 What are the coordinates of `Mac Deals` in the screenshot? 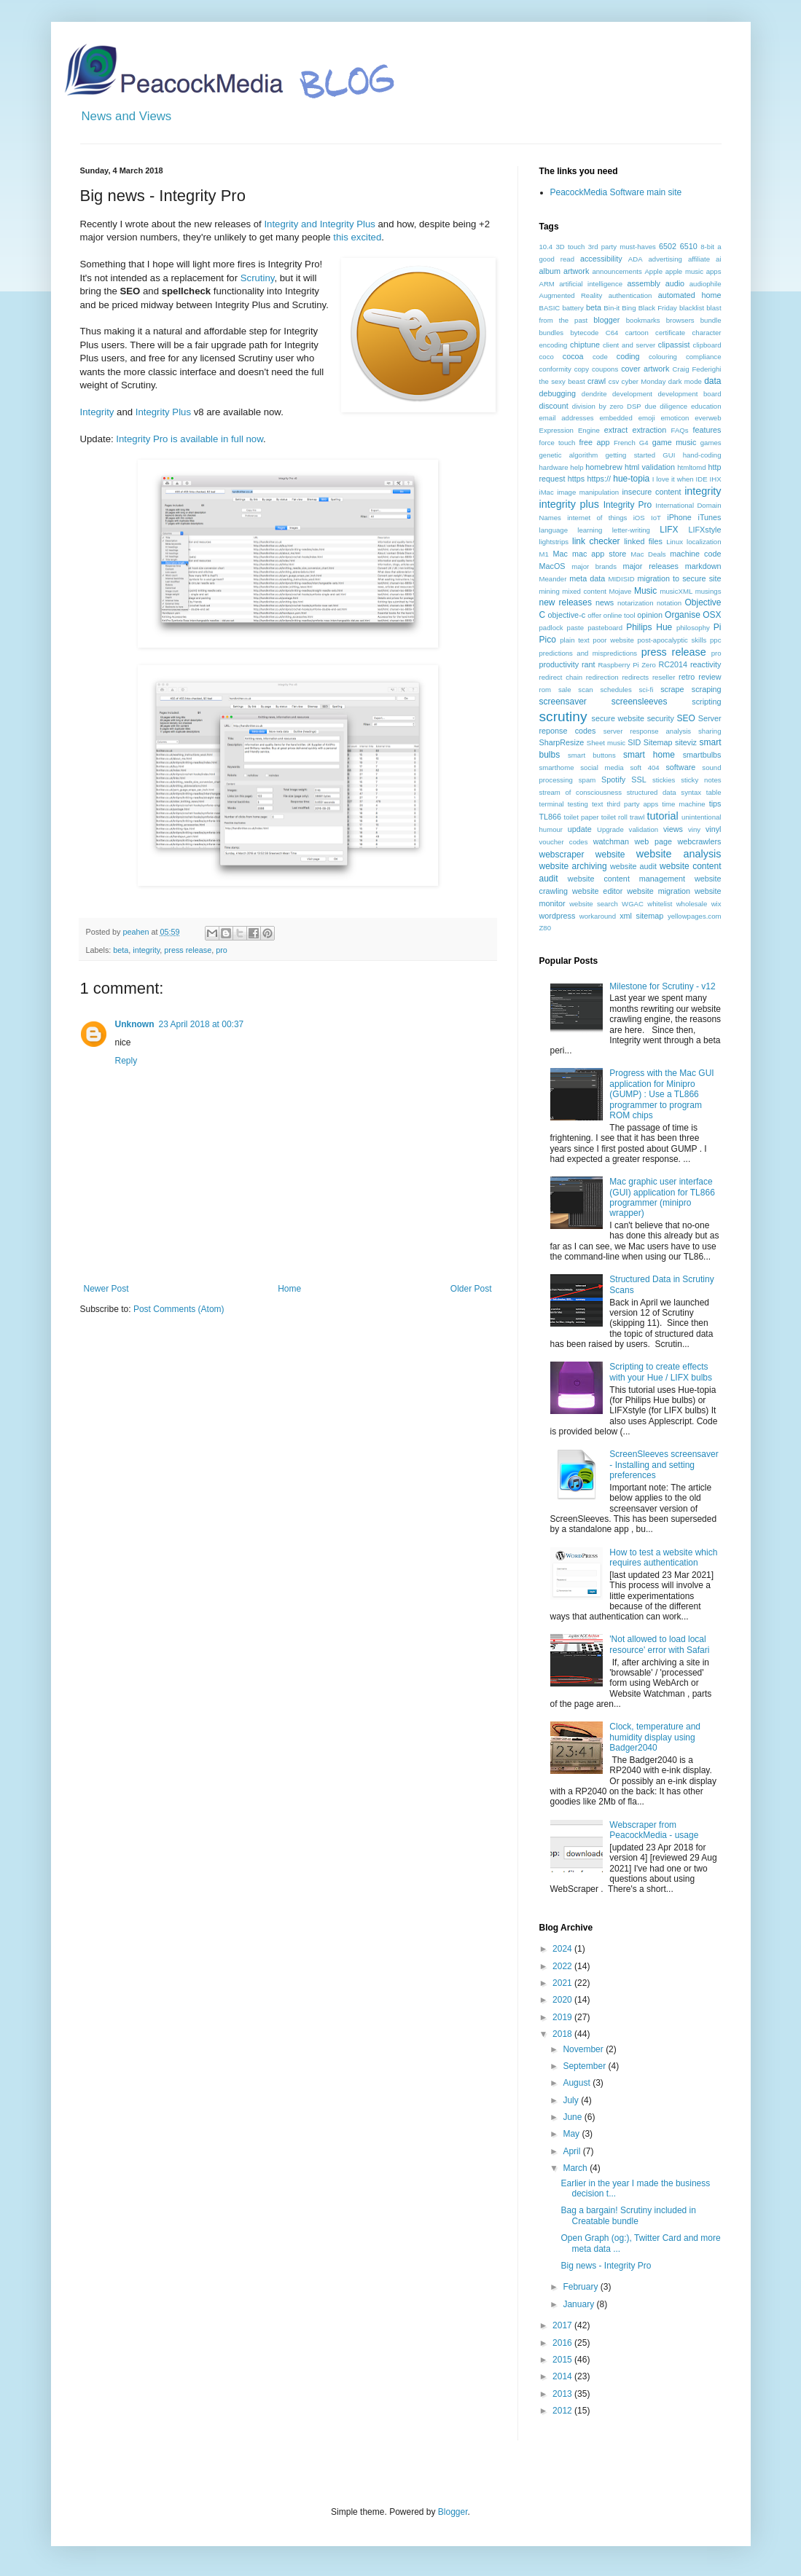 It's located at (647, 554).